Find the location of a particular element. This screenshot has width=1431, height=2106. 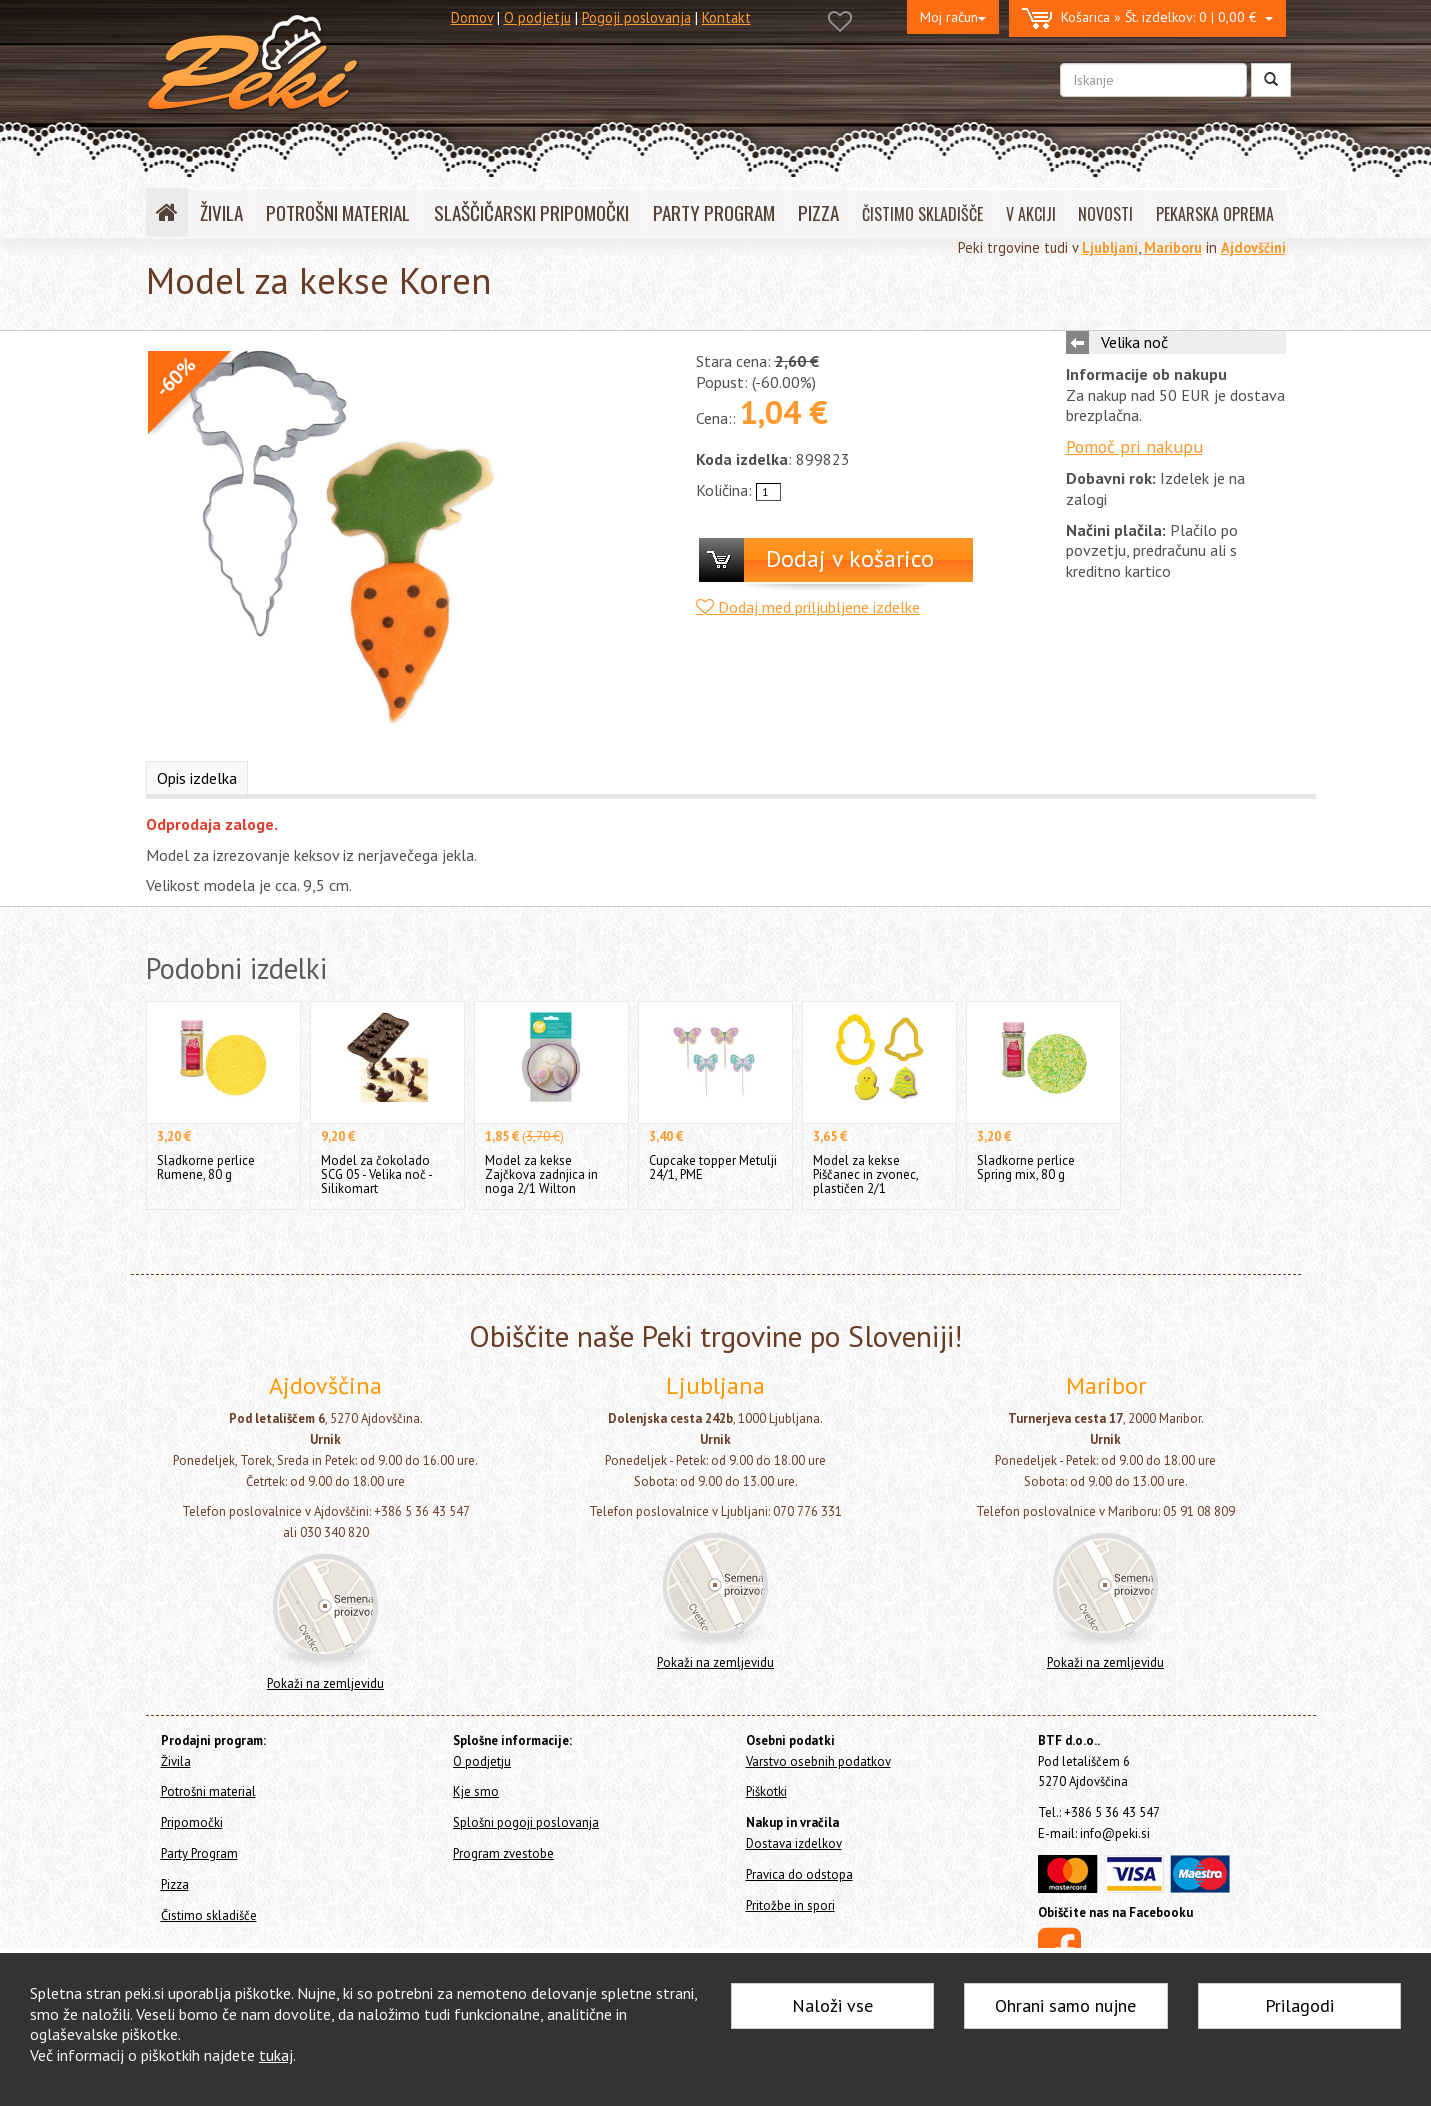

Pogoji poslovanja is located at coordinates (636, 17).